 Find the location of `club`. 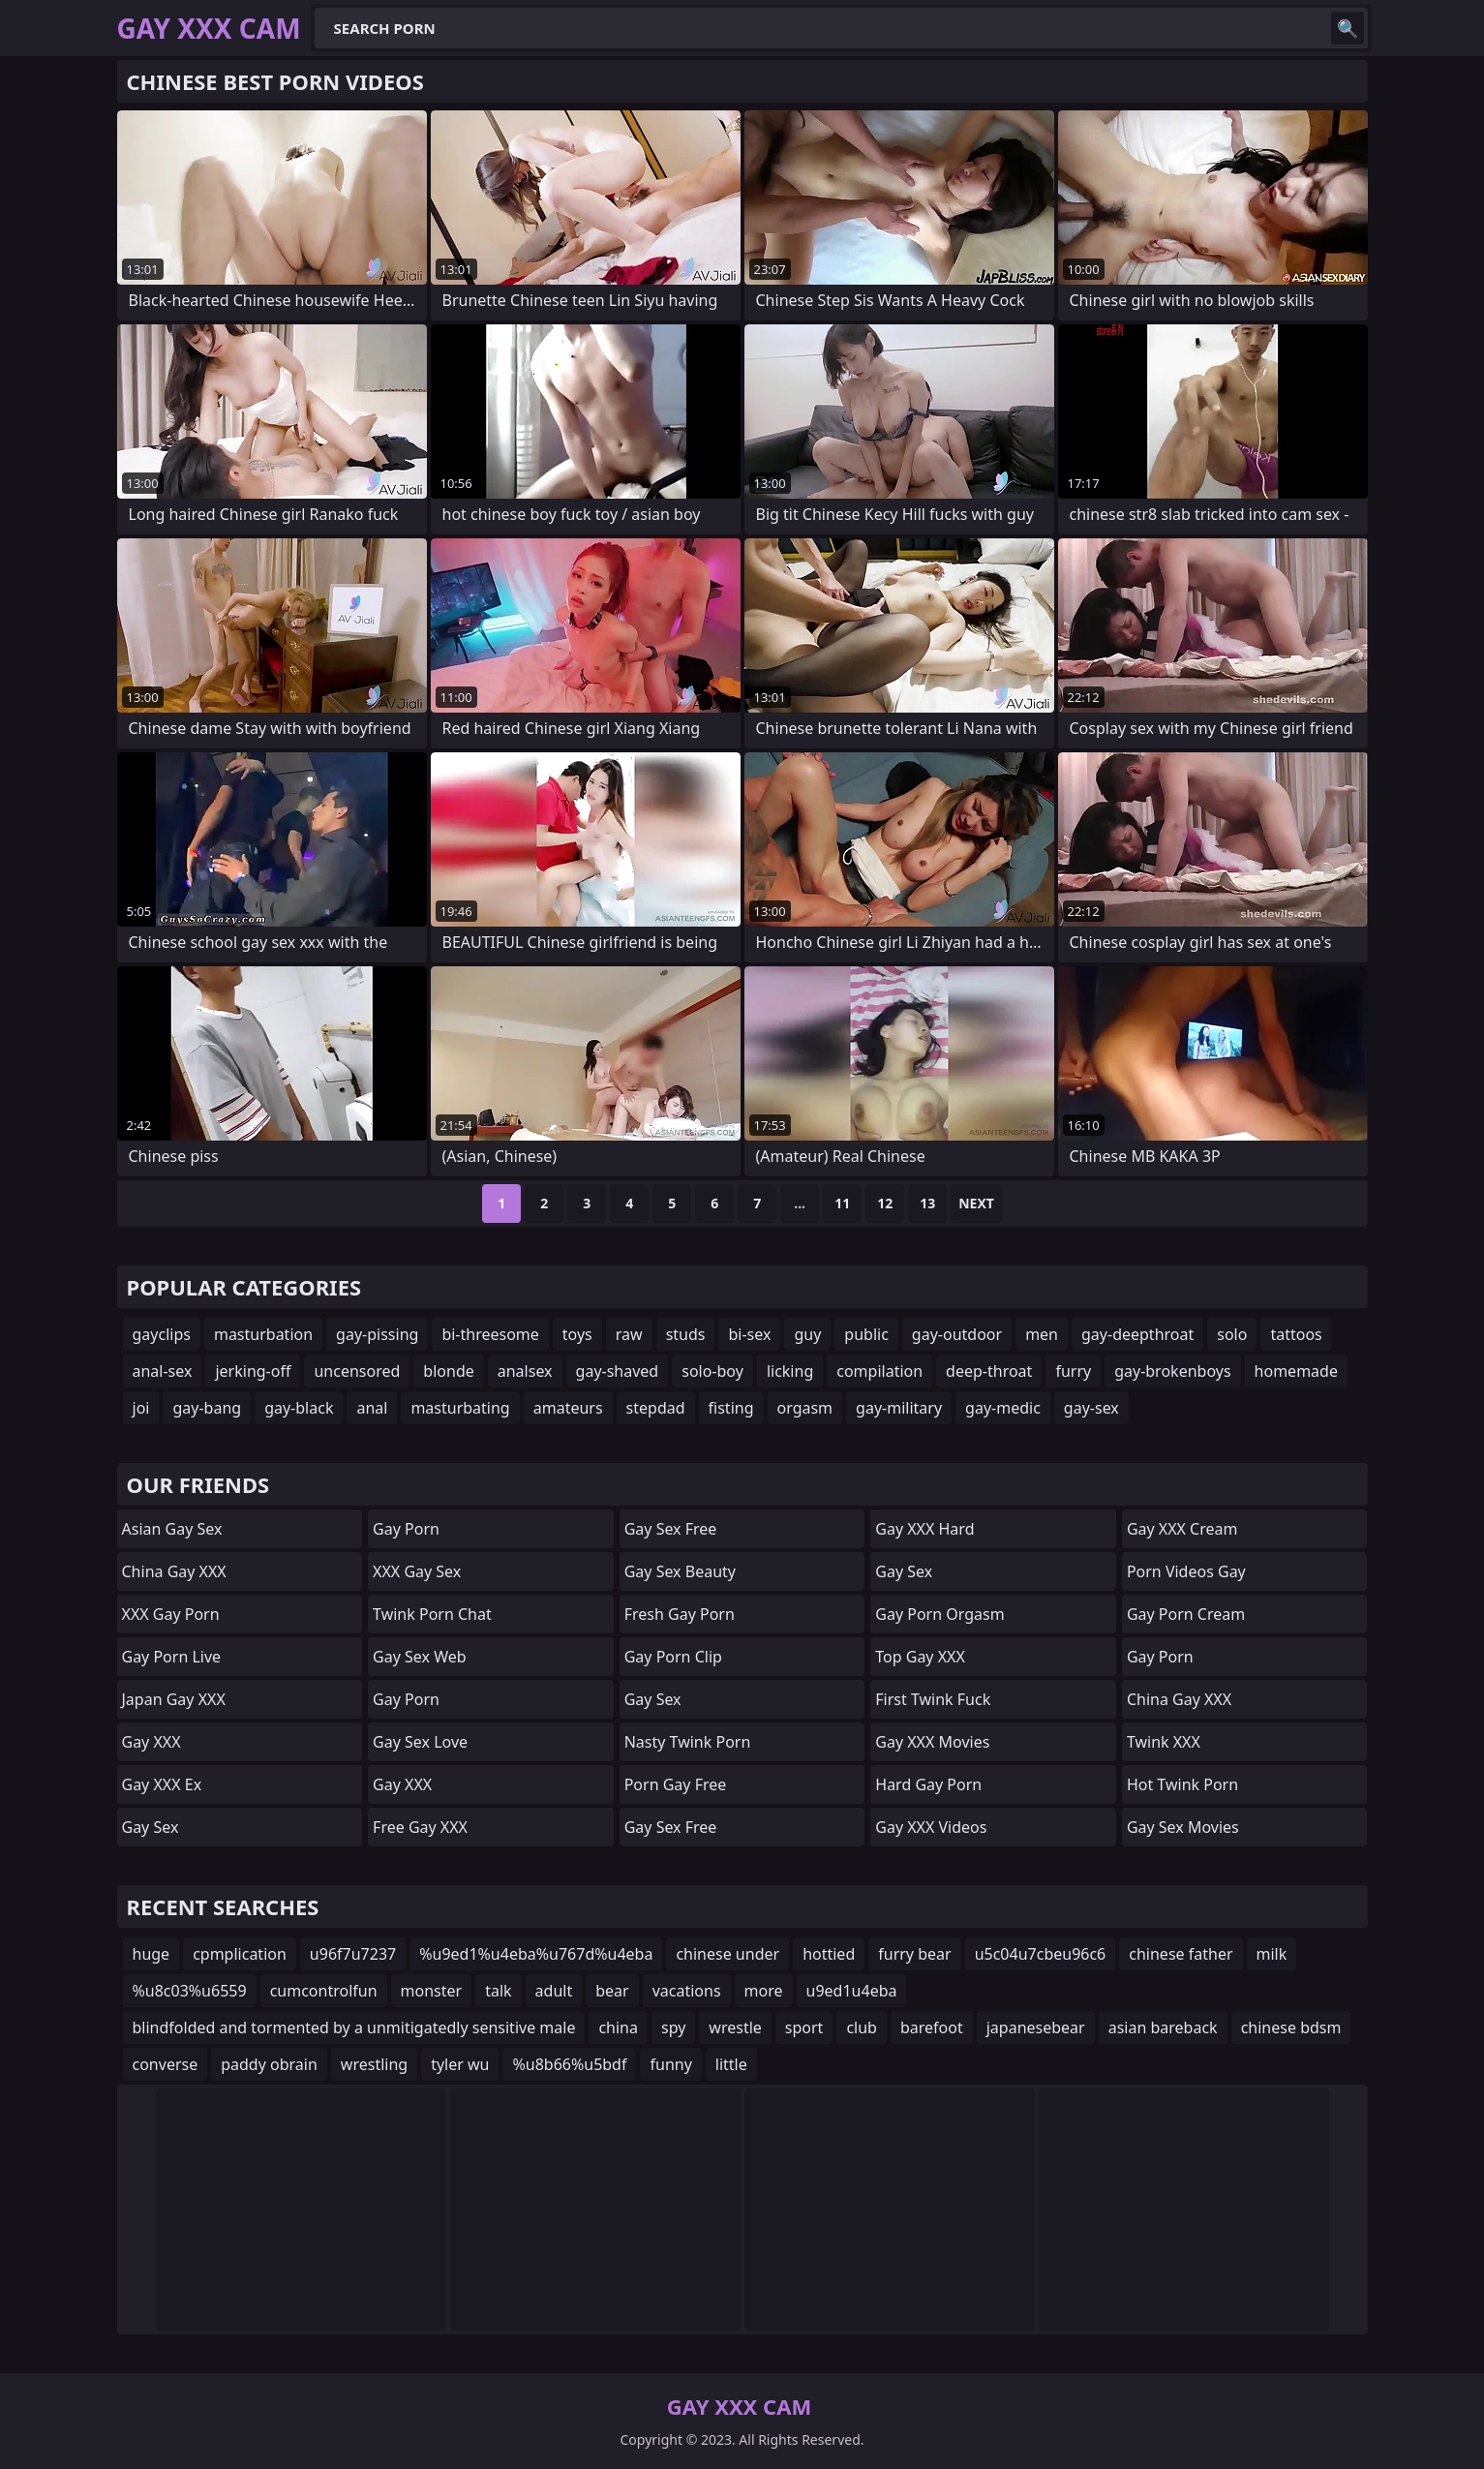

club is located at coordinates (861, 2027).